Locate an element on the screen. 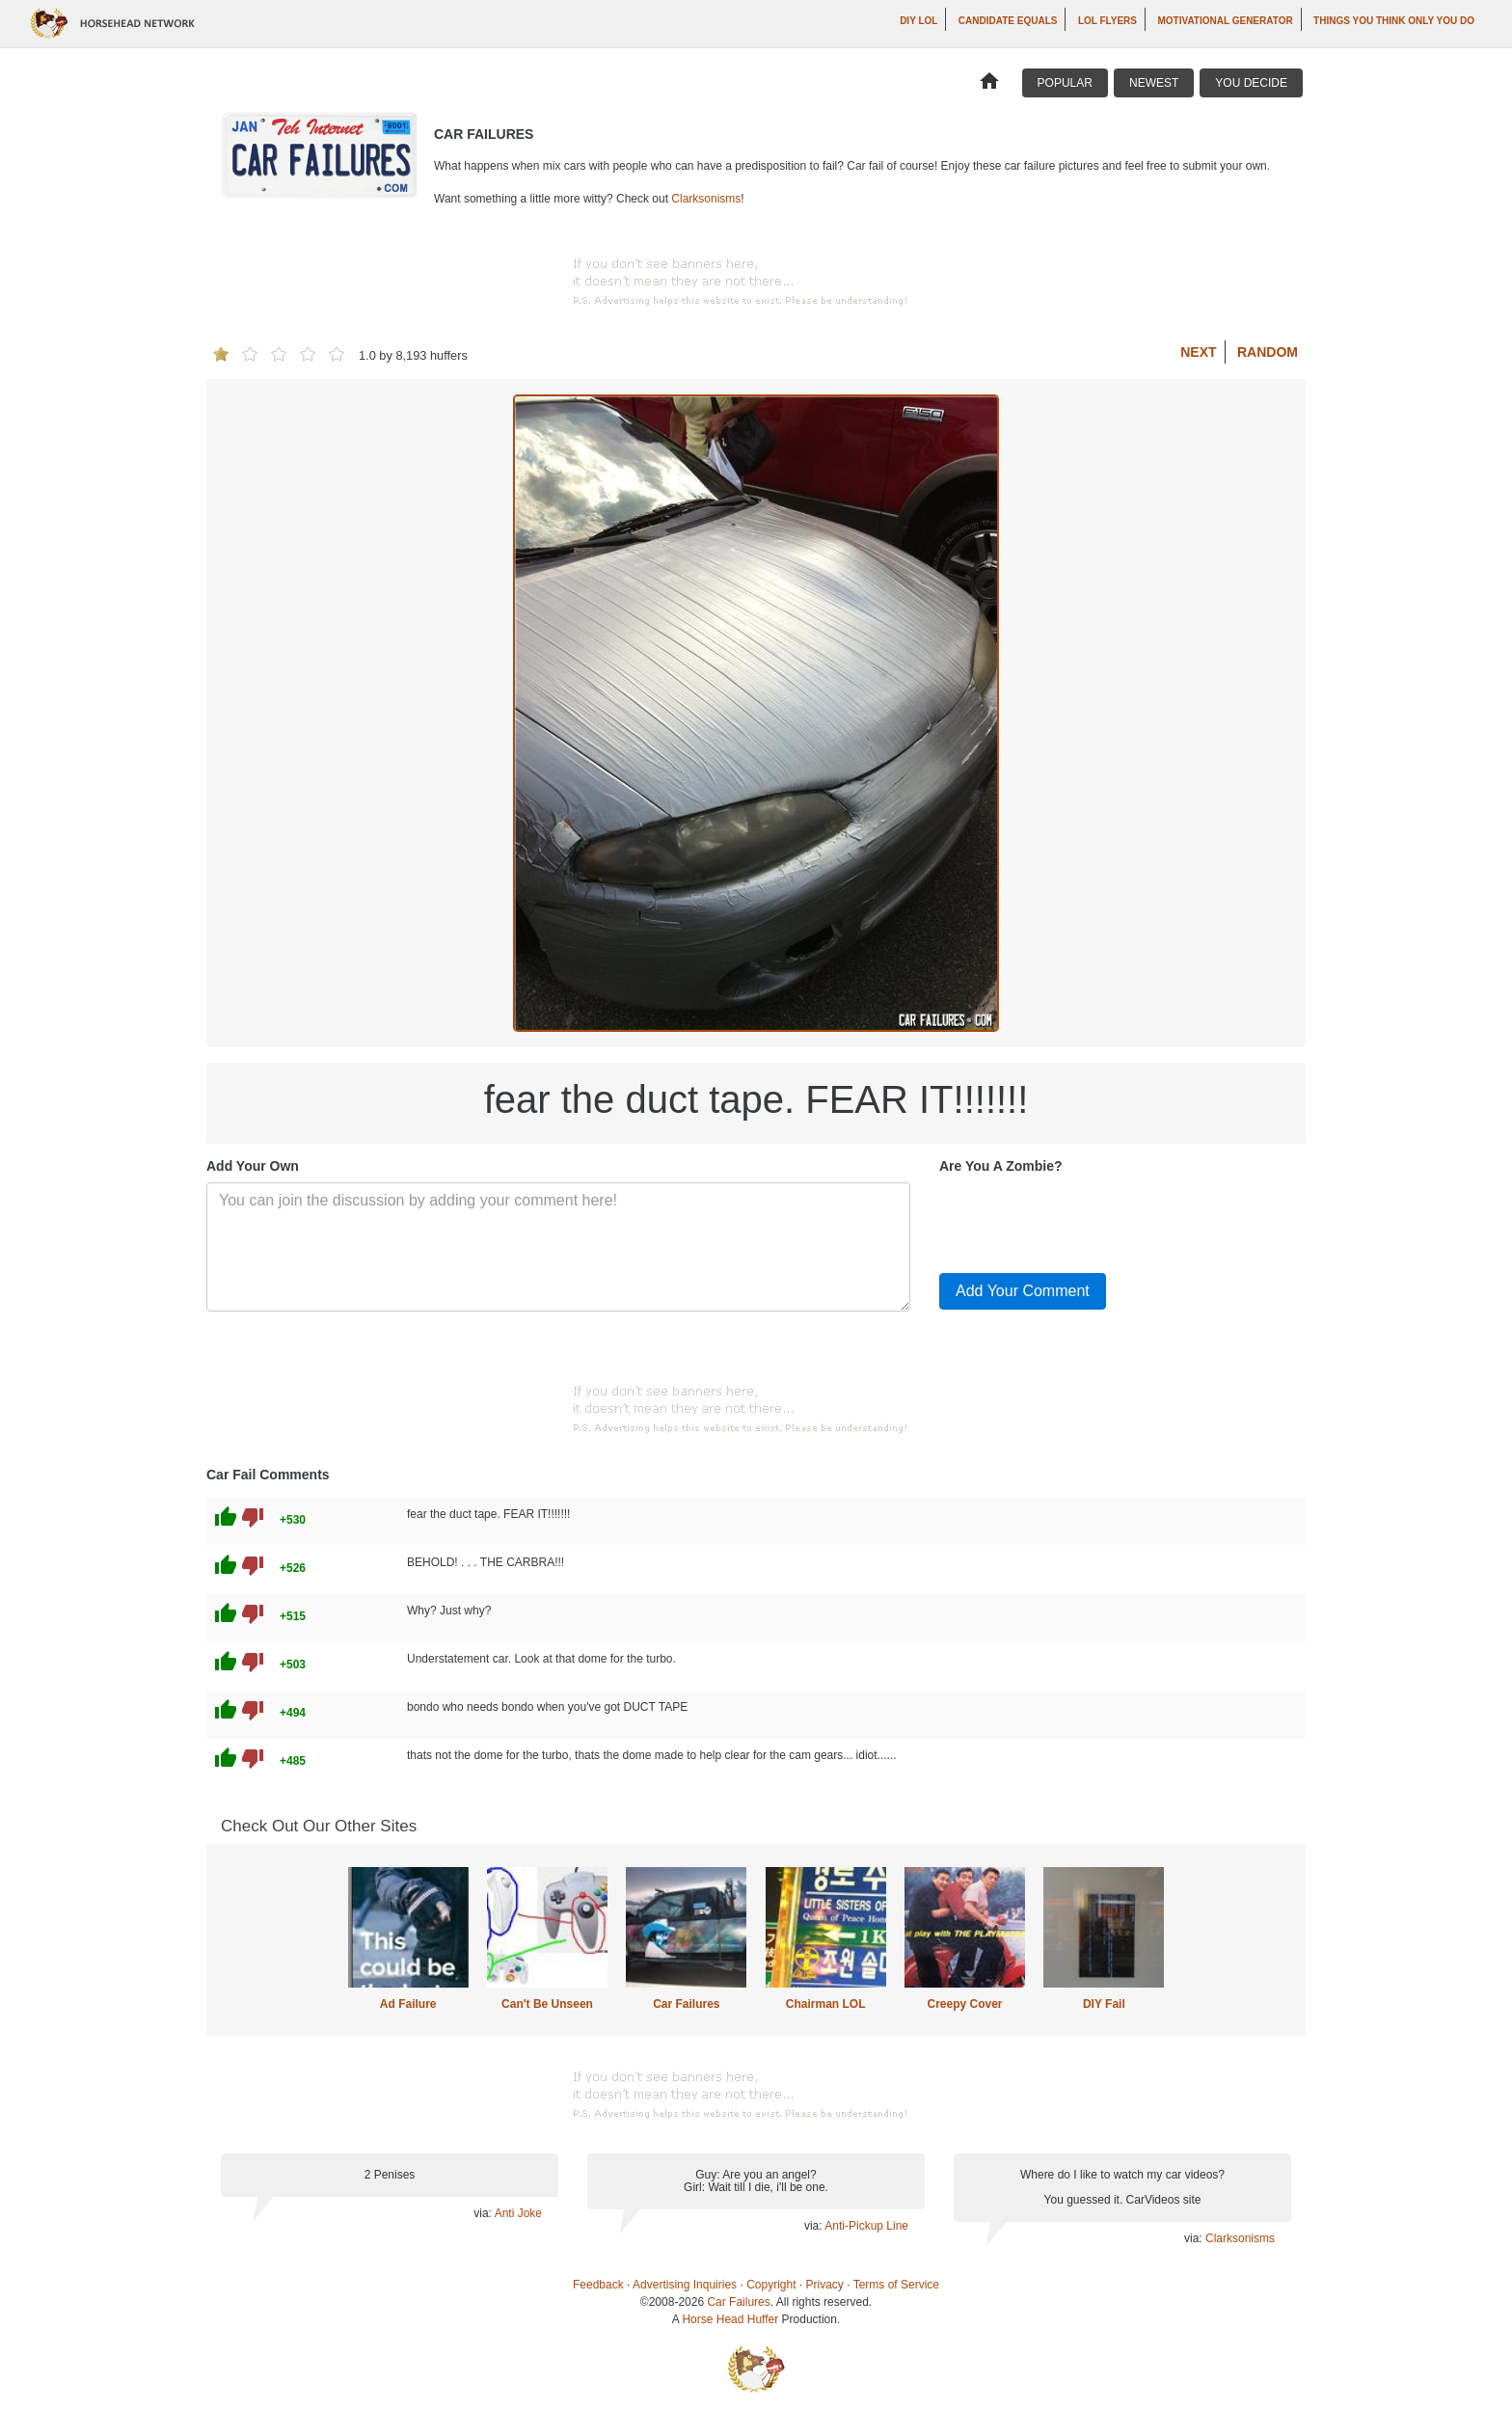 This screenshot has width=1512, height=2410. Car Failures is located at coordinates (686, 2004).